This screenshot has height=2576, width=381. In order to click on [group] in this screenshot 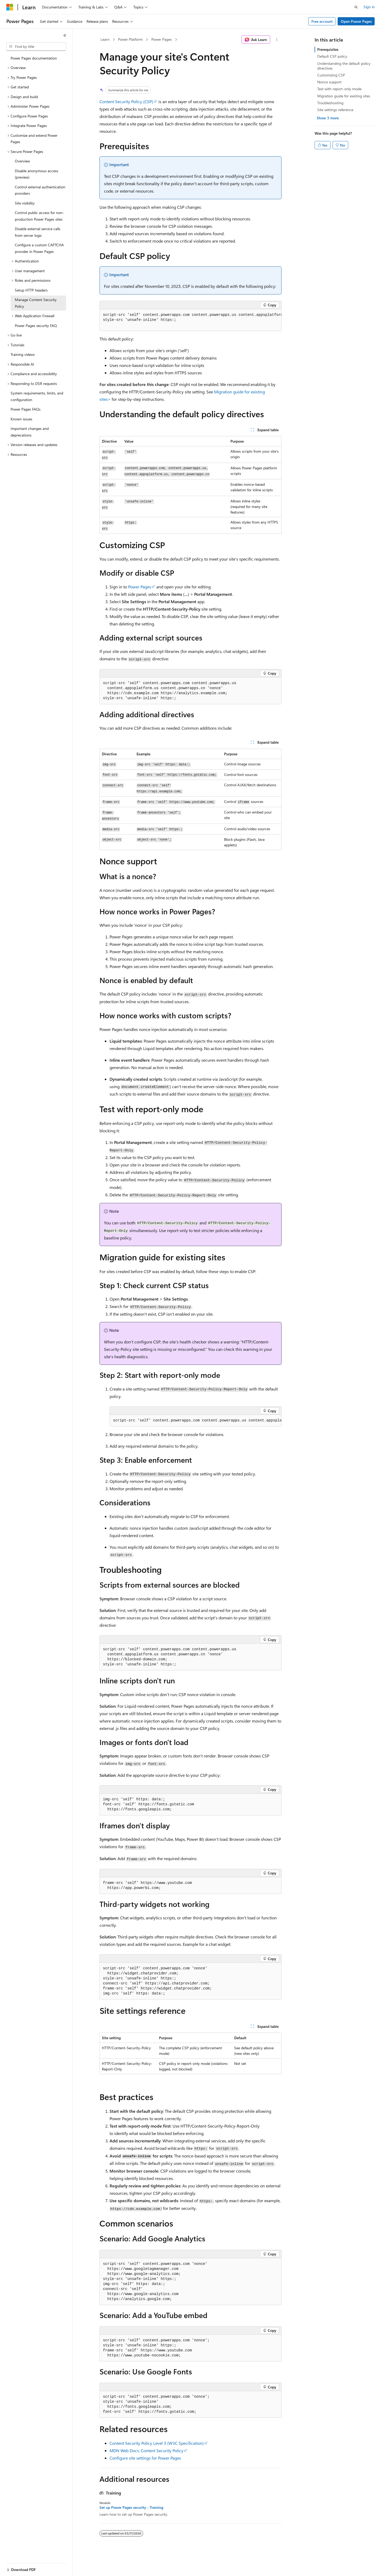, I will do `click(190, 320)`.